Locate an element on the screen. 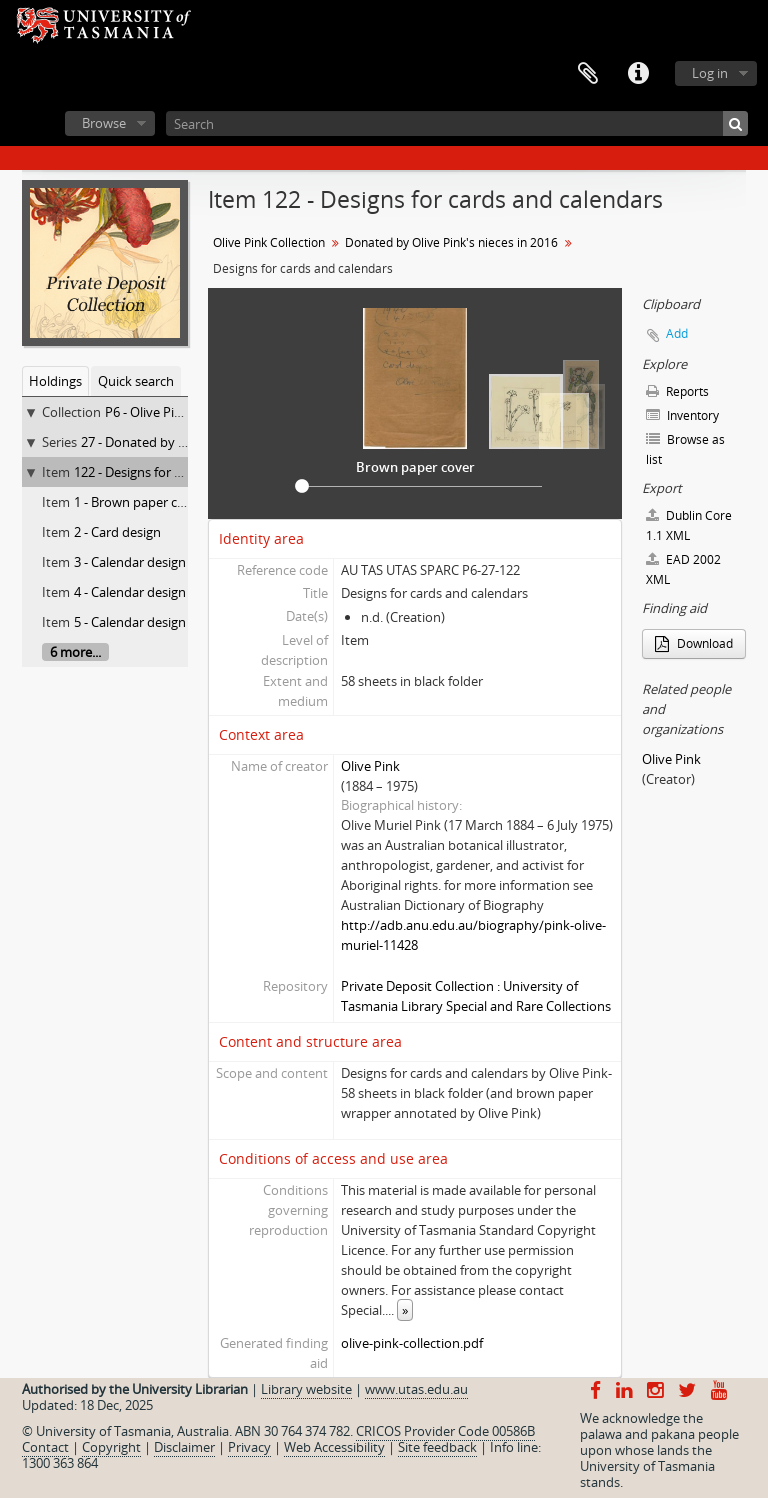  Site feedback is located at coordinates (437, 1447).